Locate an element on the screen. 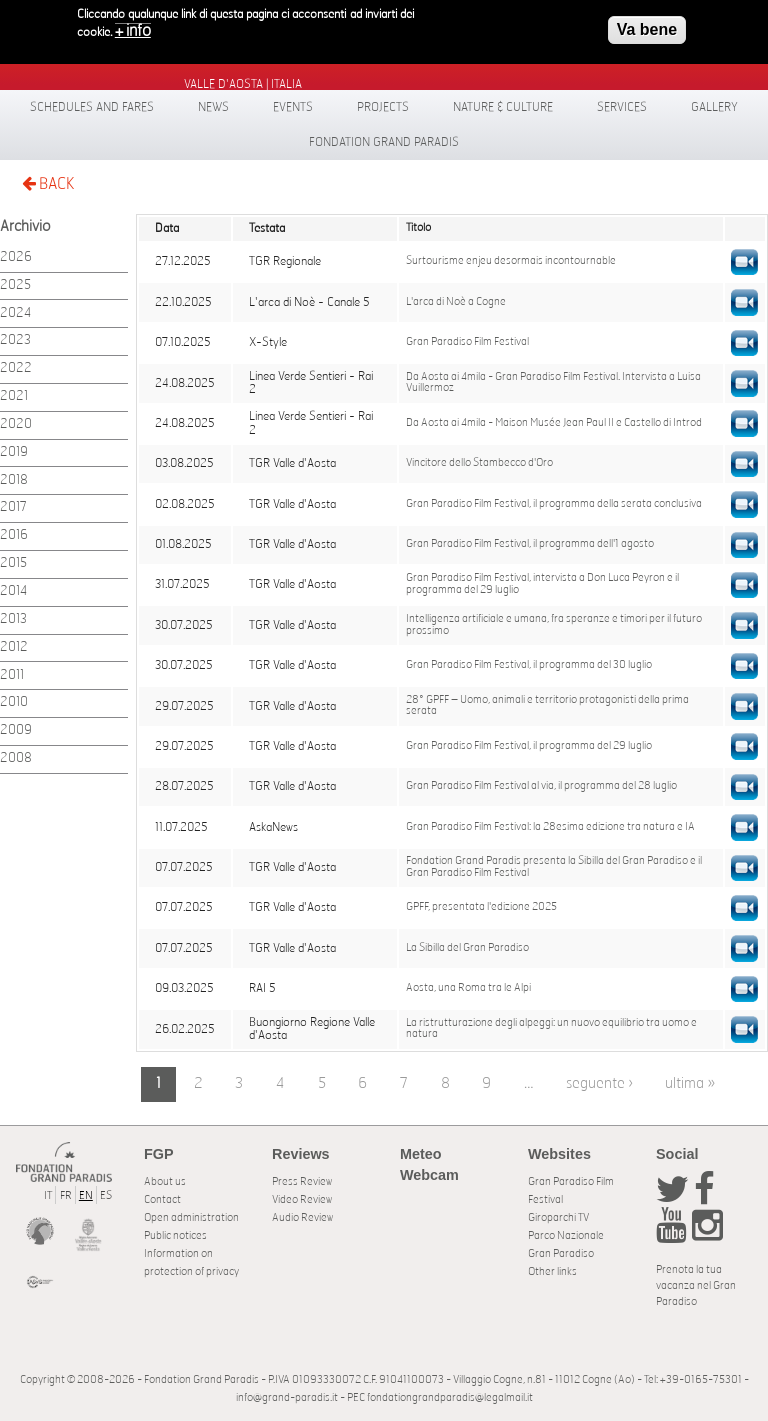 Image resolution: width=768 pixels, height=1421 pixels. EN is located at coordinates (86, 1195).